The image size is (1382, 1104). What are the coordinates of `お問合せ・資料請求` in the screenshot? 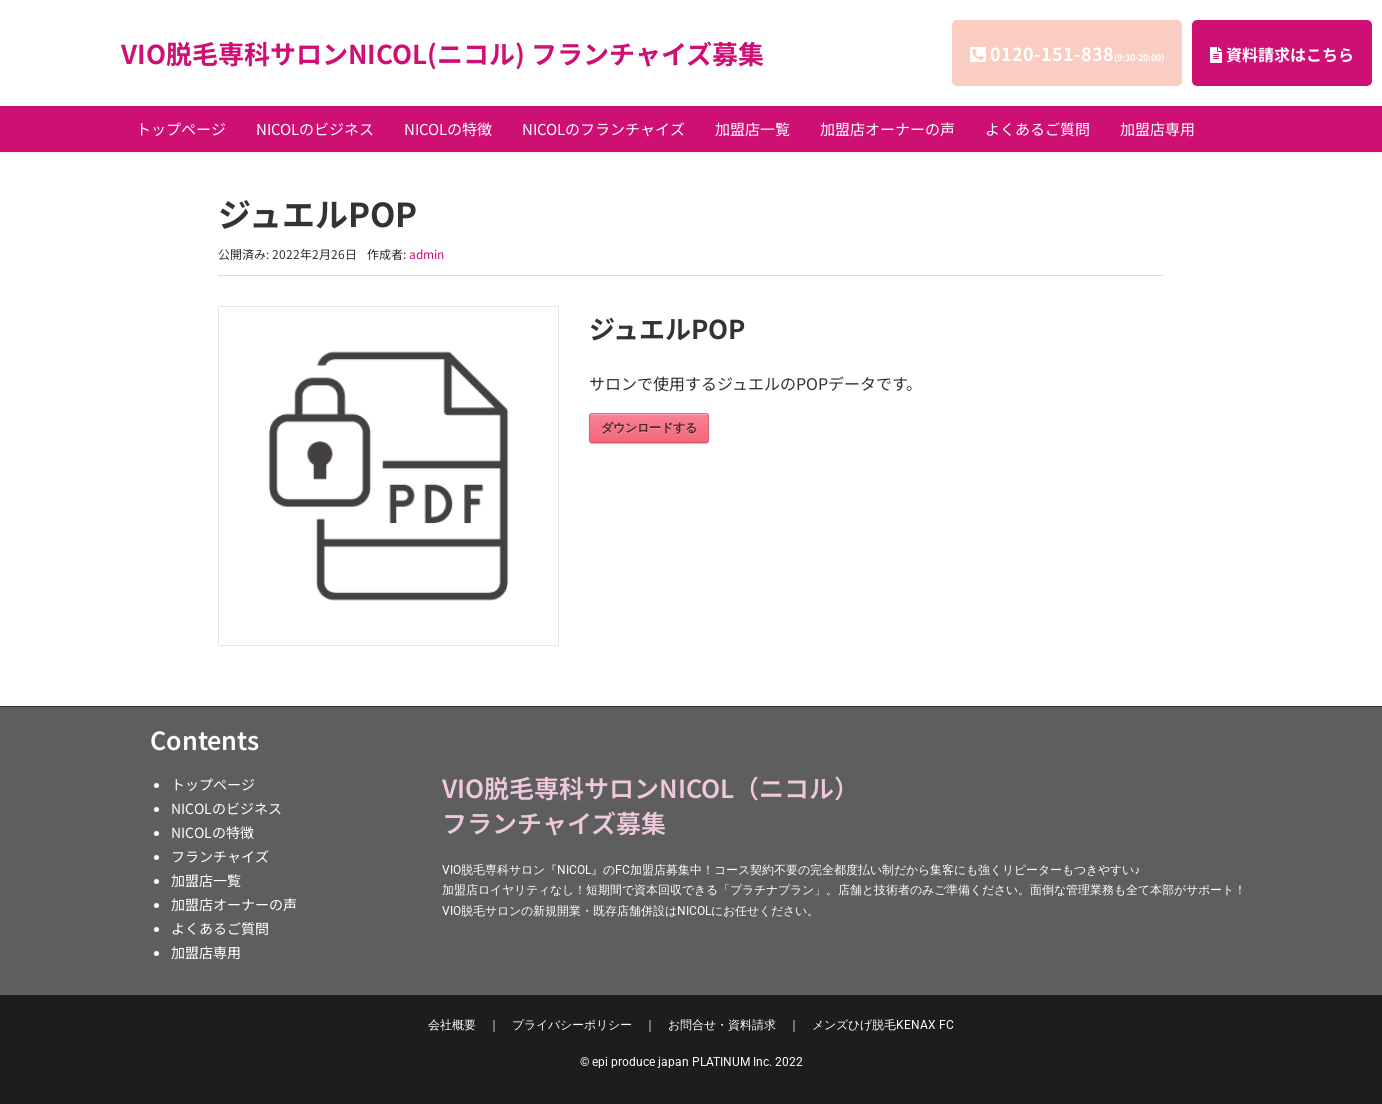 It's located at (722, 1025).